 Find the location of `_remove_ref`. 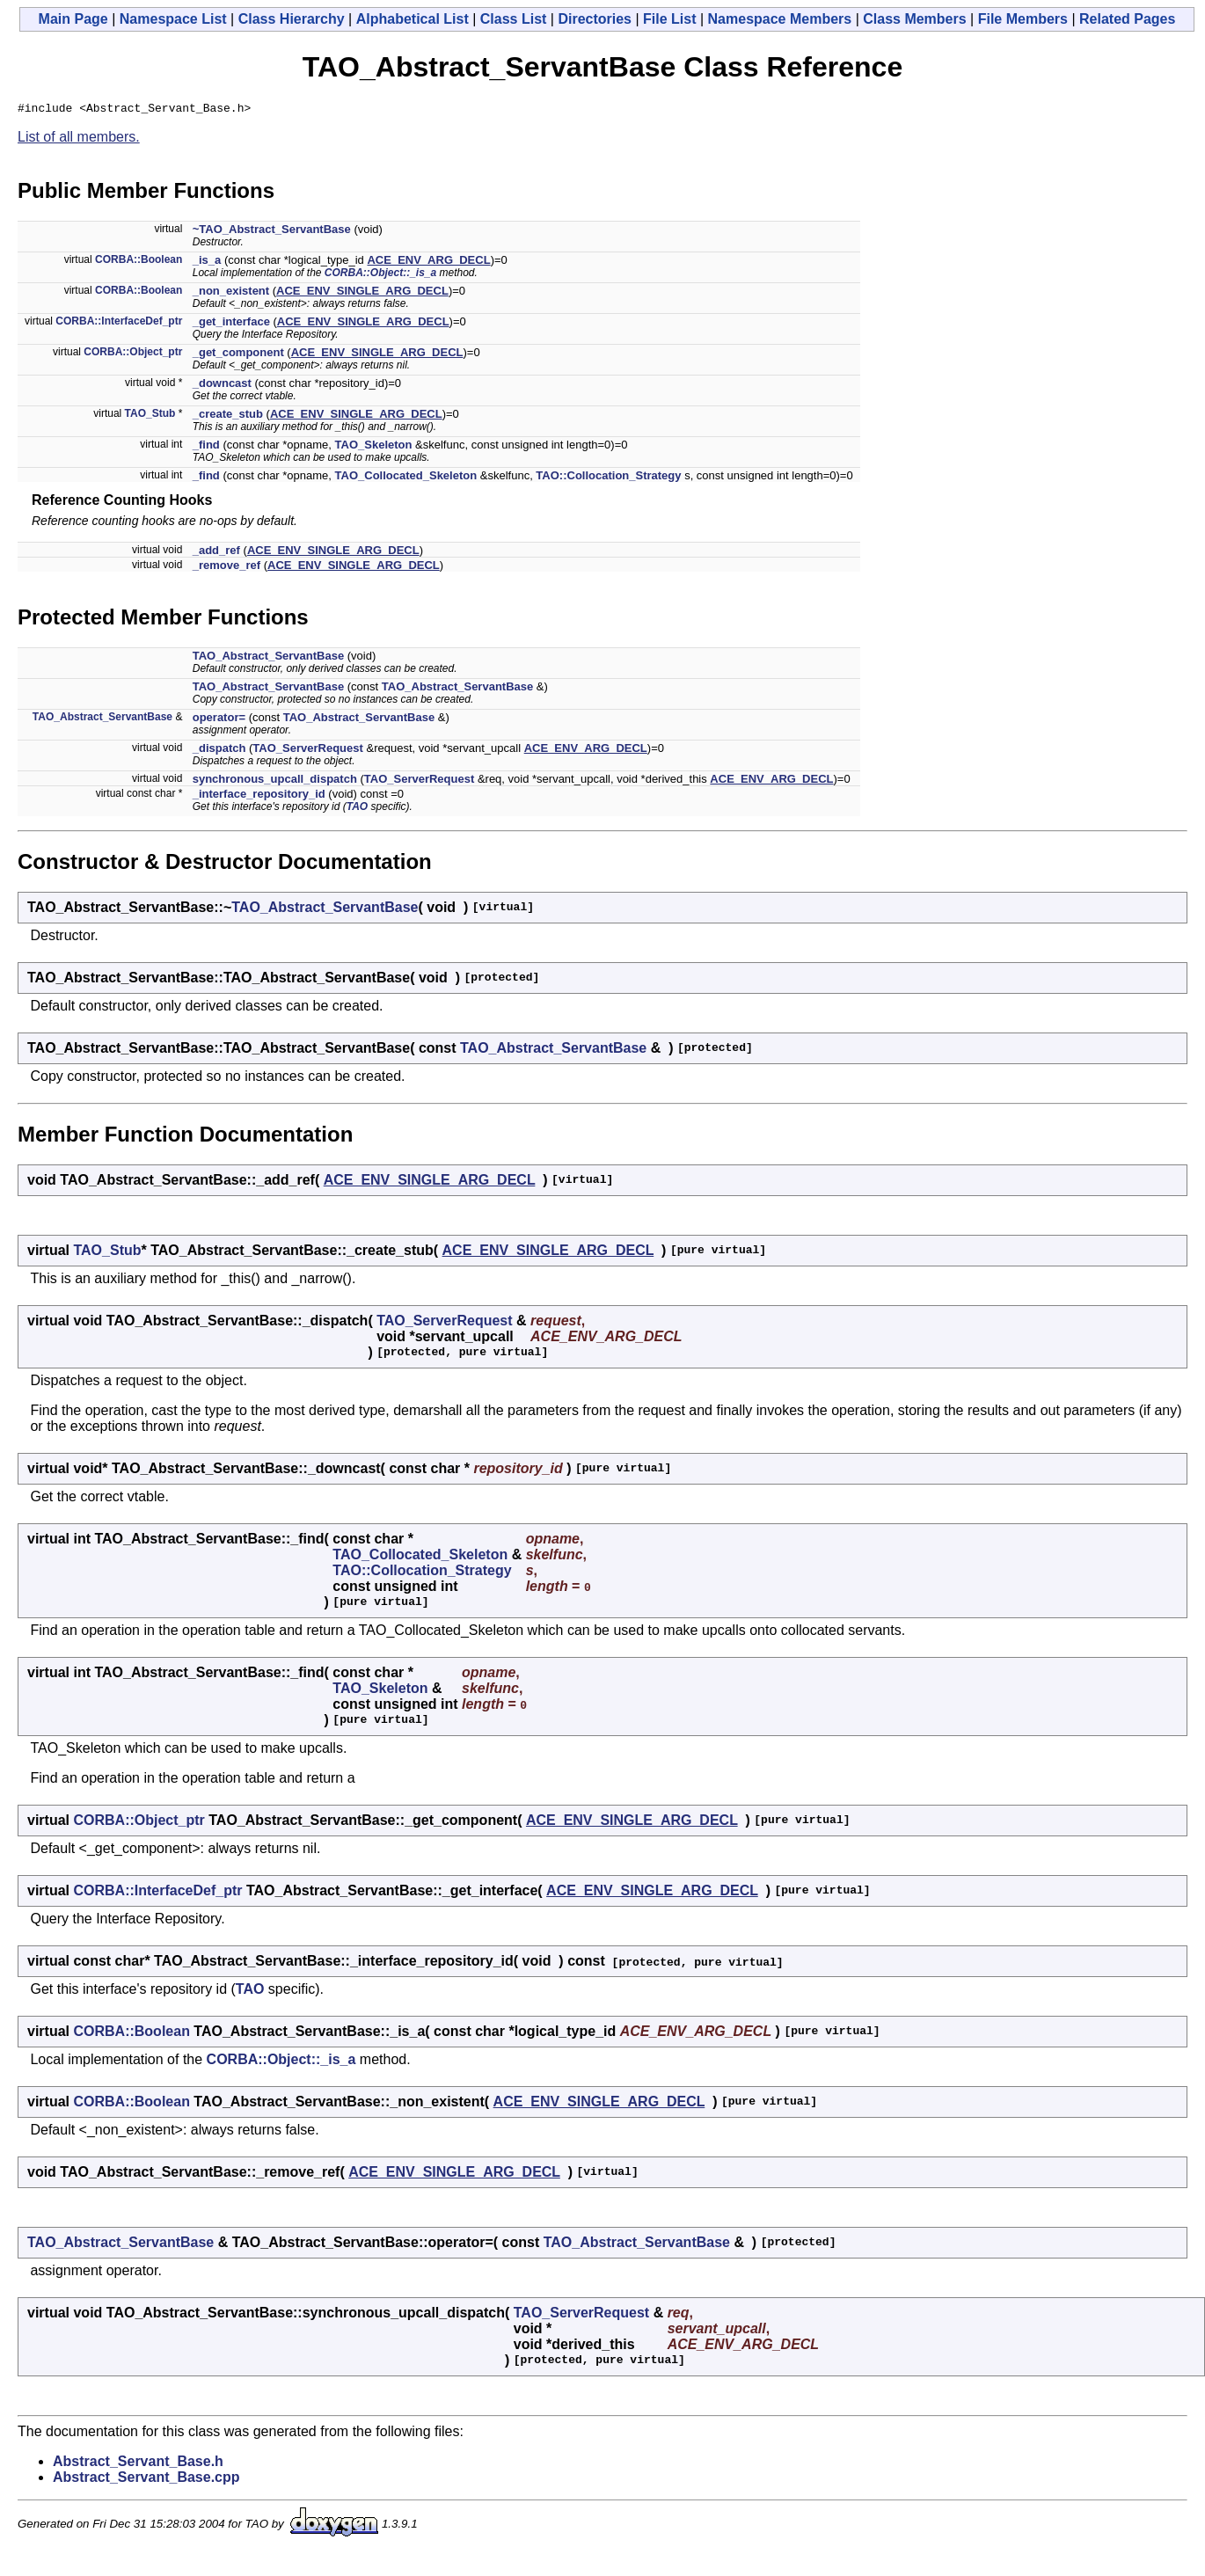

_remove_ref is located at coordinates (226, 567).